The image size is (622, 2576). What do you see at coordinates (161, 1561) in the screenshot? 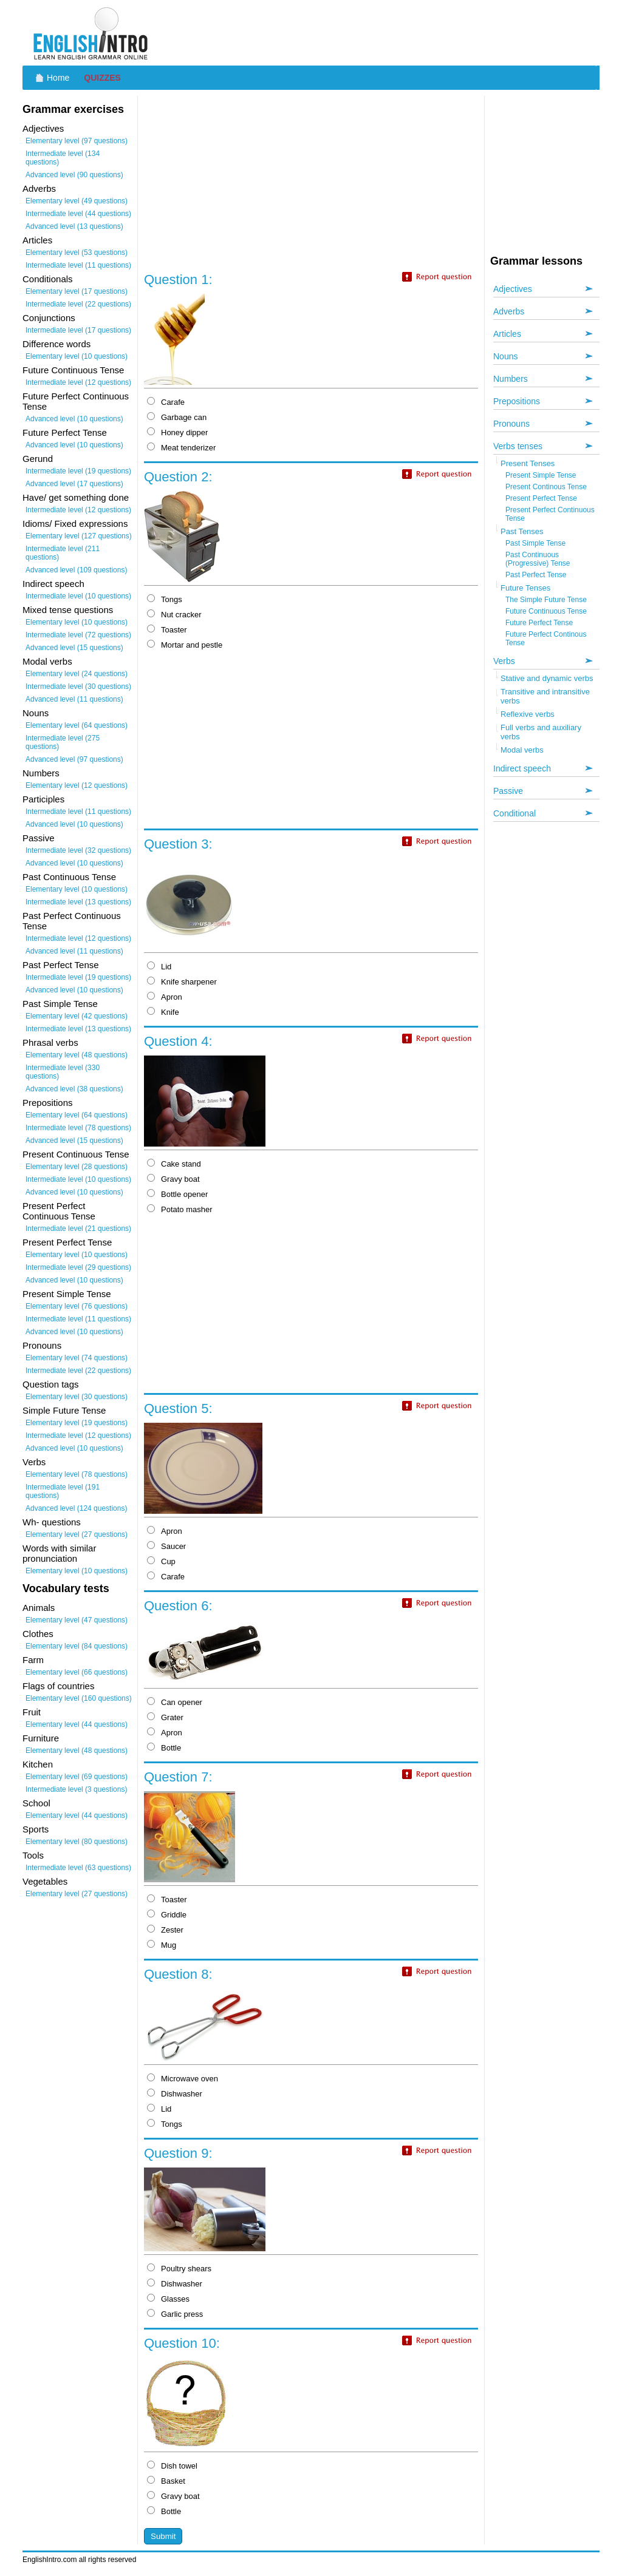
I see `Cup` at bounding box center [161, 1561].